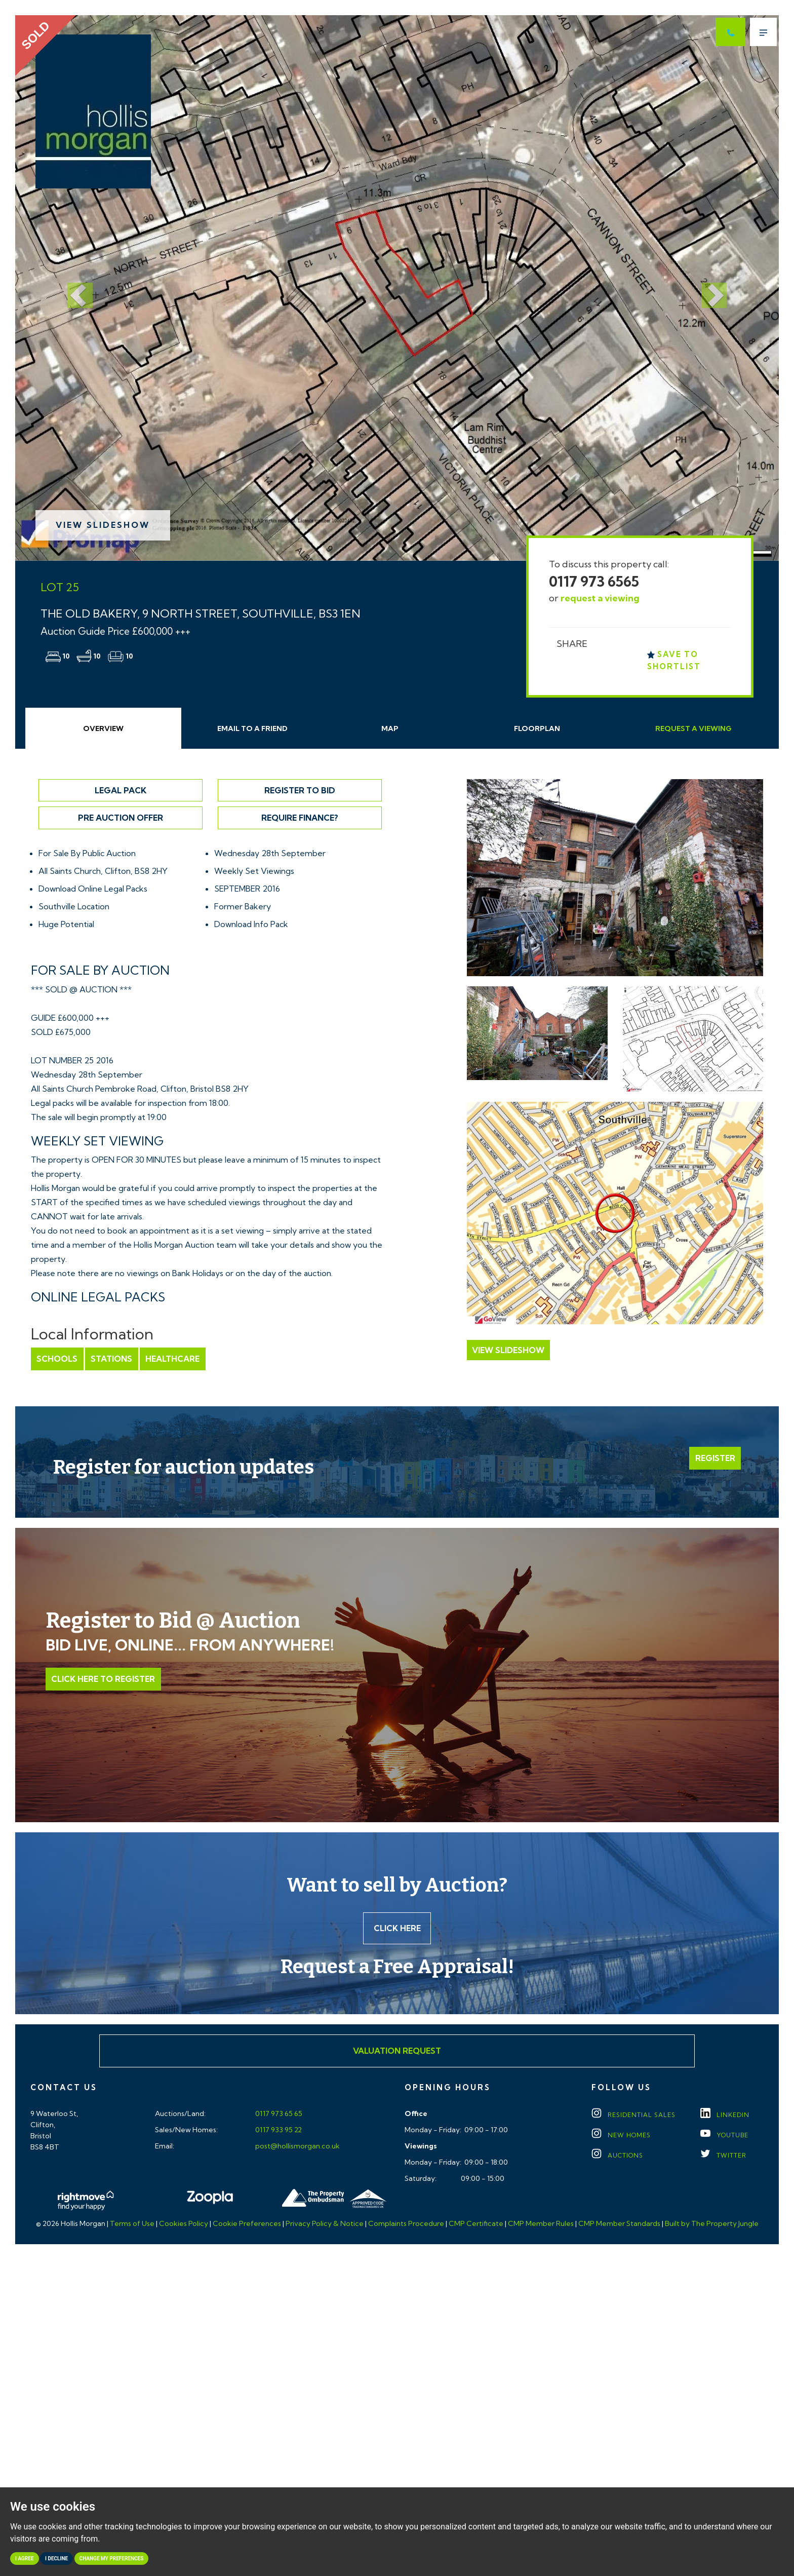 This screenshot has height=2576, width=794. What do you see at coordinates (72, 288) in the screenshot?
I see `[button]` at bounding box center [72, 288].